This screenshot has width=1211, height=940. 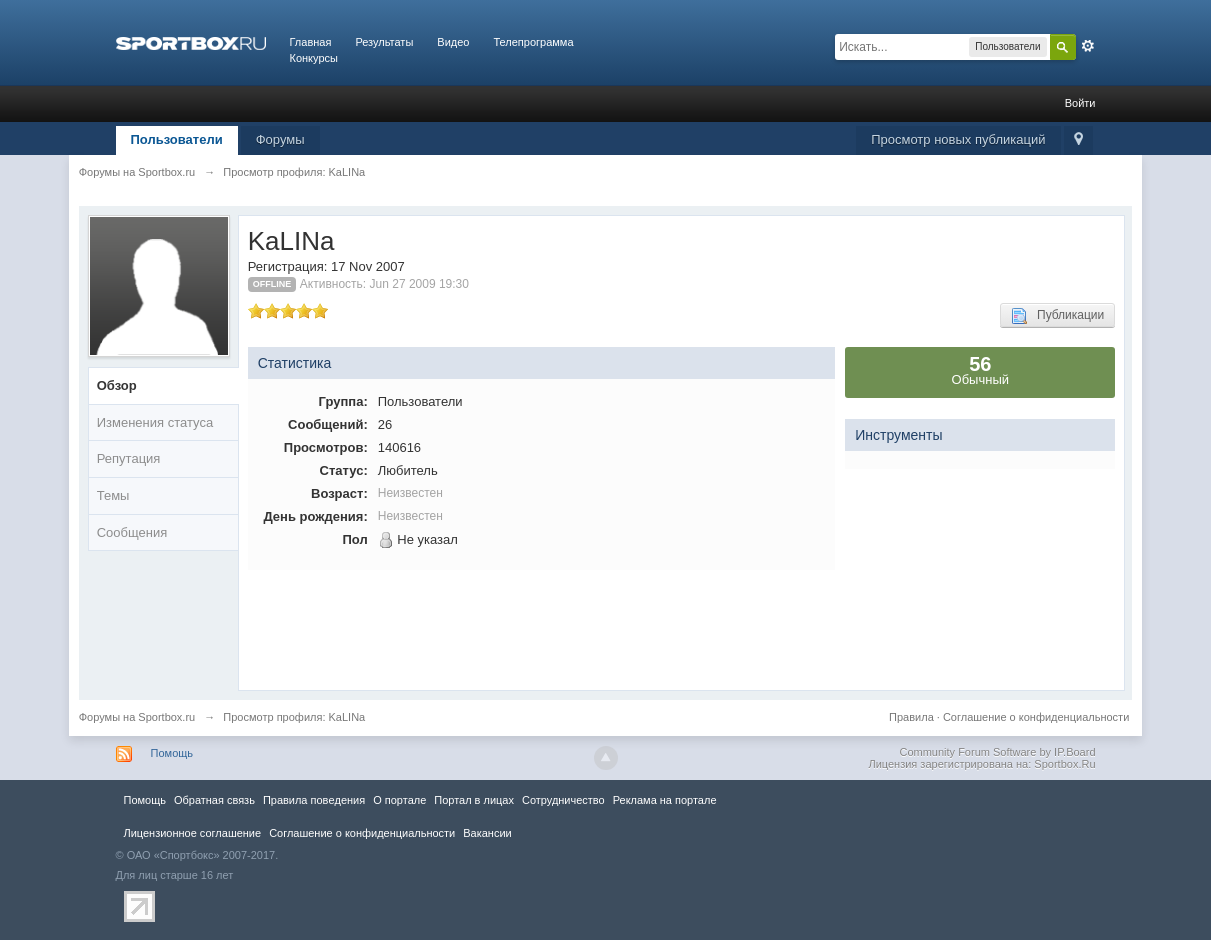 I want to click on О портале, so click(x=399, y=800).